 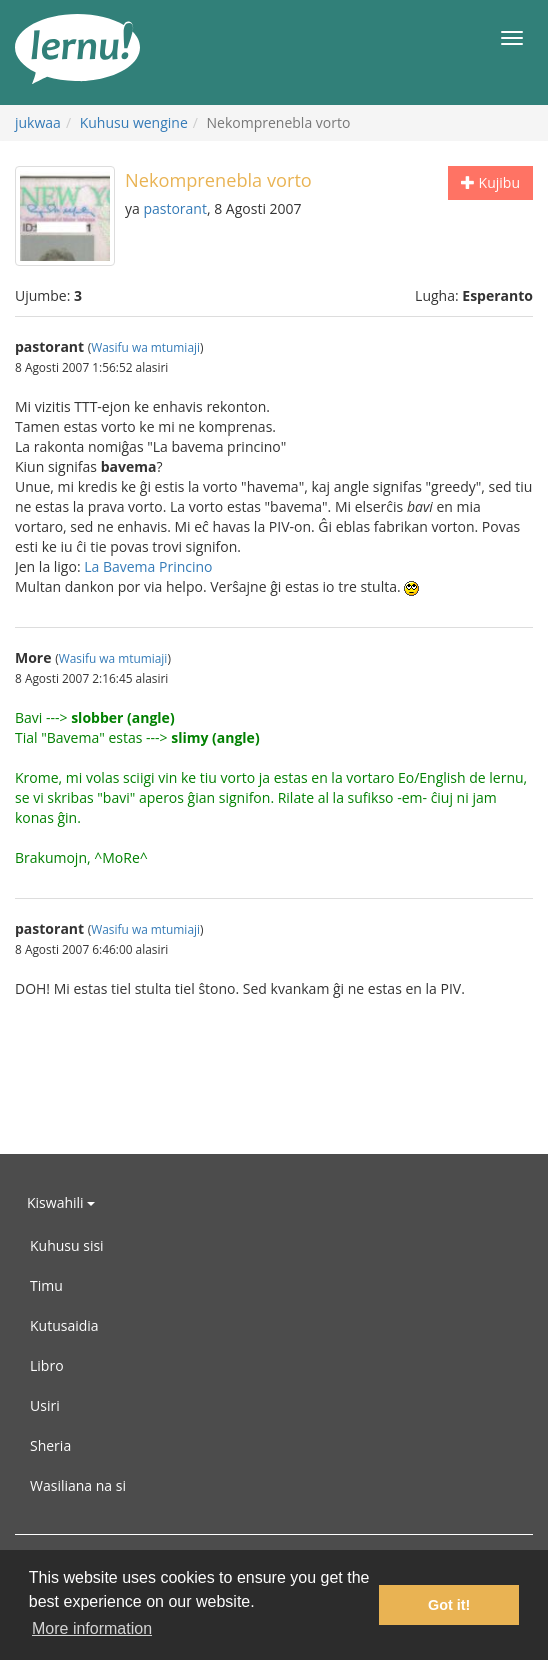 I want to click on Kuhusu wengine, so click(x=134, y=122).